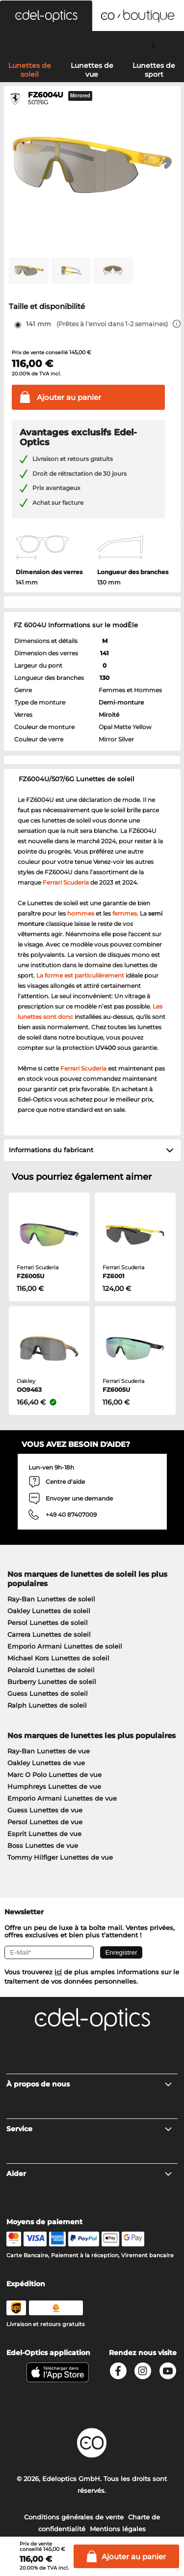 The width and height of the screenshot is (184, 2576). Describe the element at coordinates (47, 1622) in the screenshot. I see `Persol Lunettes de soleil` at that location.